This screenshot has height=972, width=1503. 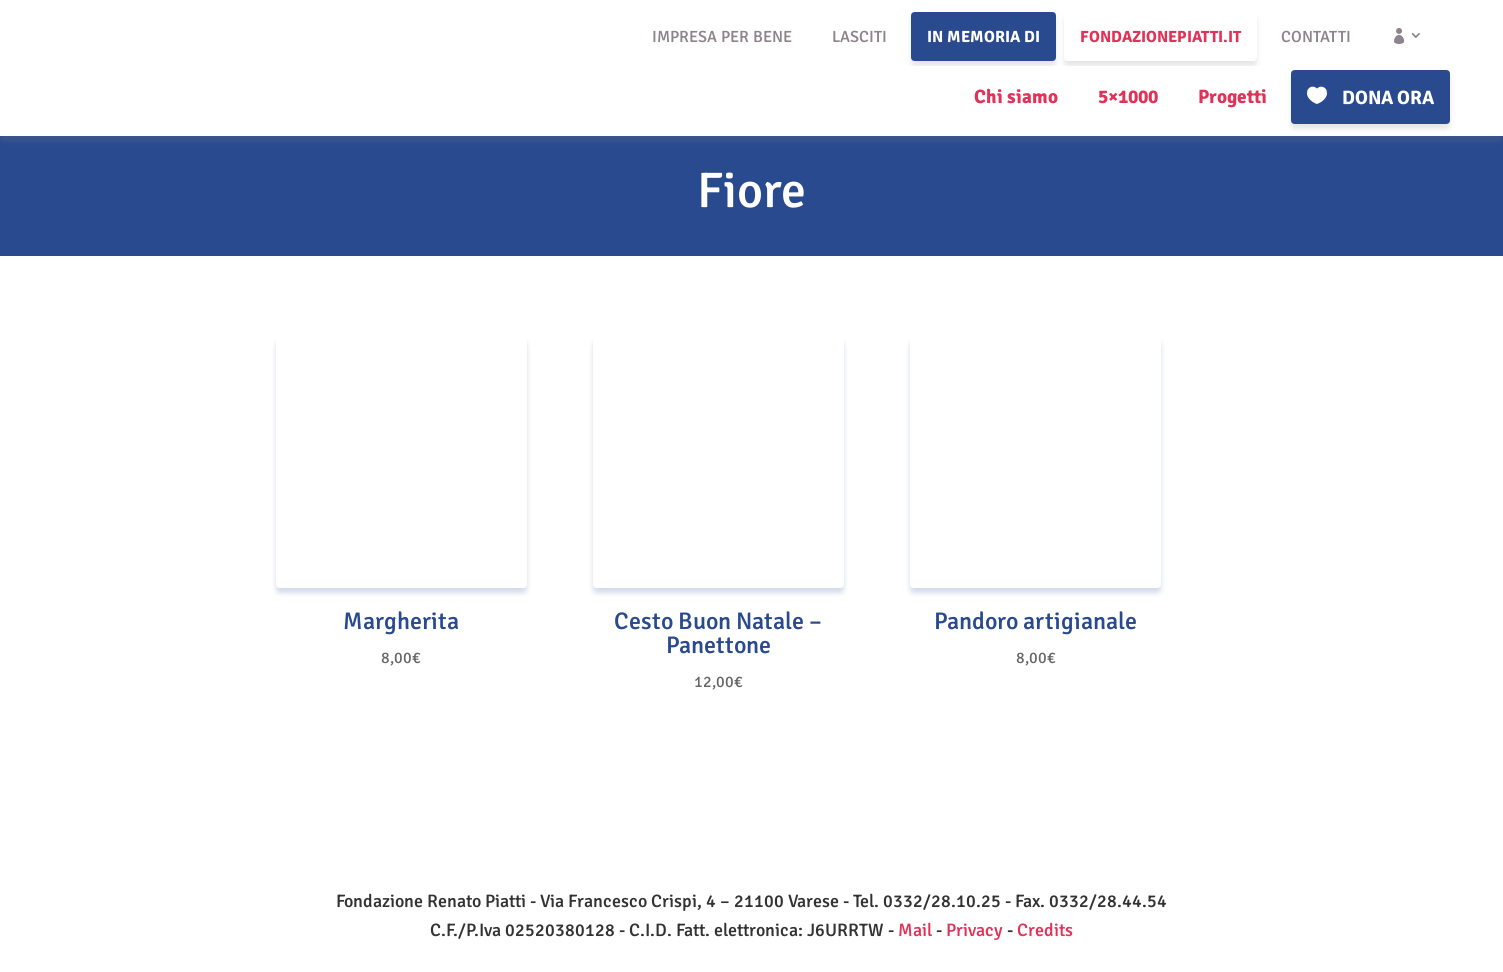 I want to click on Privacy, so click(x=974, y=930).